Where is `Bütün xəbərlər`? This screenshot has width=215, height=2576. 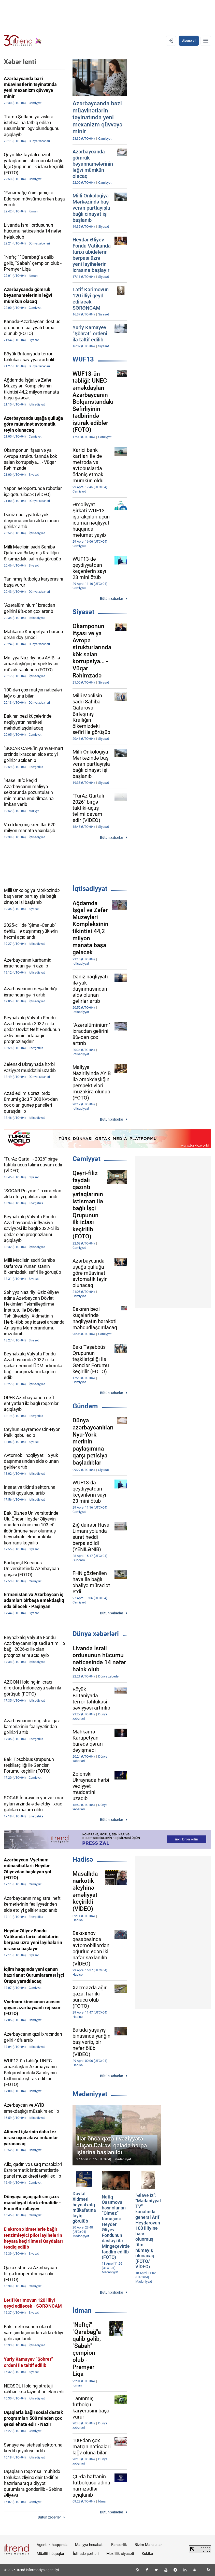 Bütün xəbərlər is located at coordinates (111, 599).